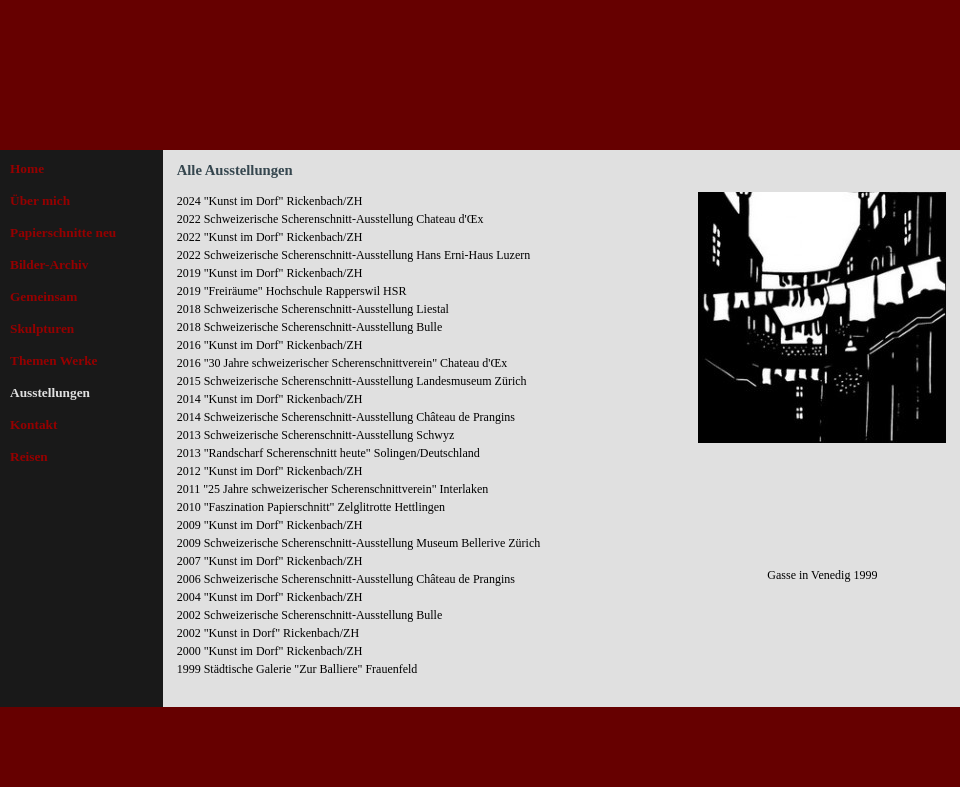 Image resolution: width=960 pixels, height=787 pixels. Describe the element at coordinates (27, 168) in the screenshot. I see `Home` at that location.